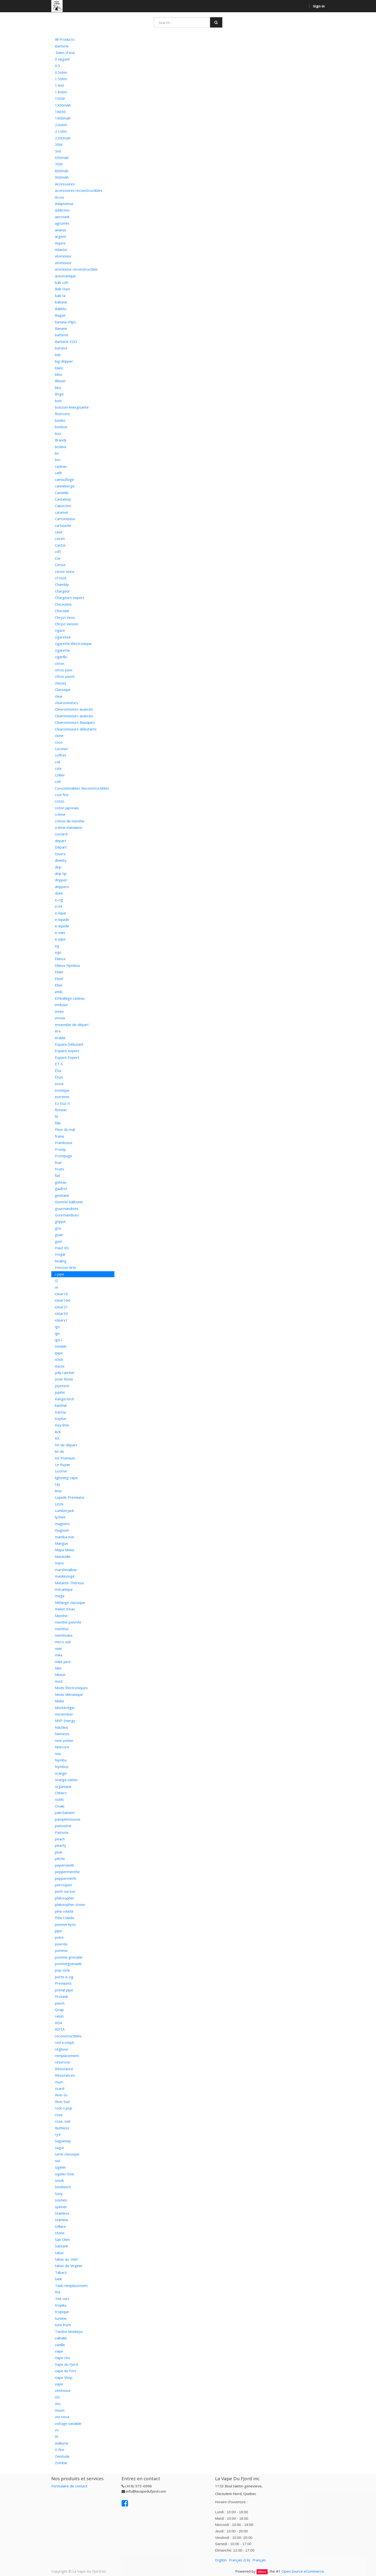 The width and height of the screenshot is (376, 2576). What do you see at coordinates (65, 184) in the screenshot?
I see `Accessoires` at bounding box center [65, 184].